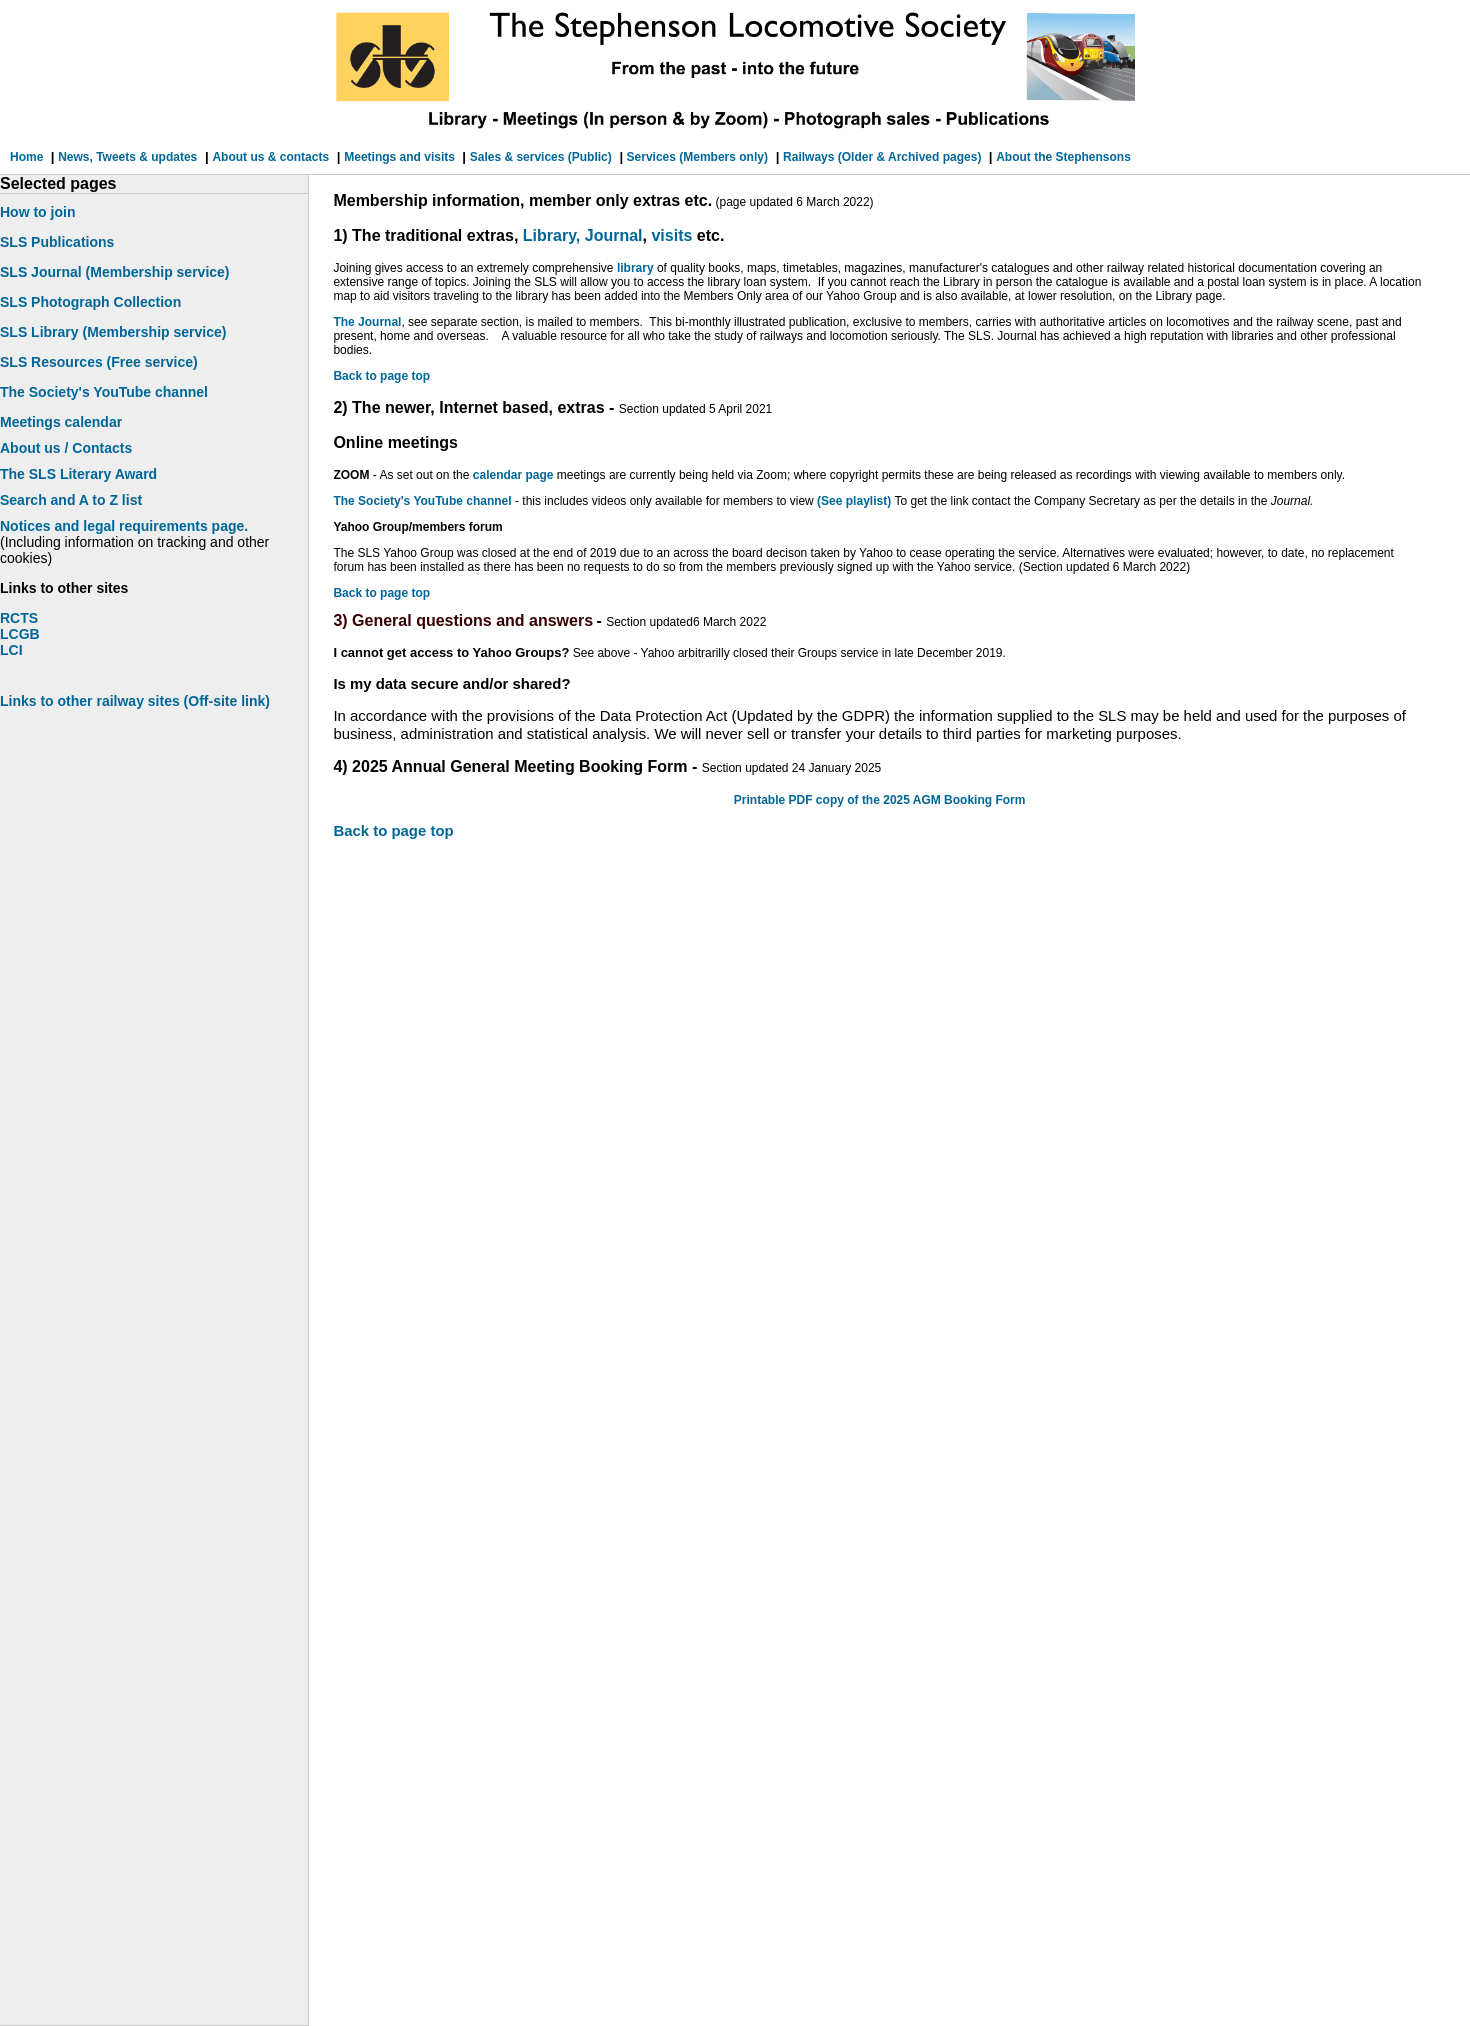  I want to click on Sales & services (Public), so click(541, 157).